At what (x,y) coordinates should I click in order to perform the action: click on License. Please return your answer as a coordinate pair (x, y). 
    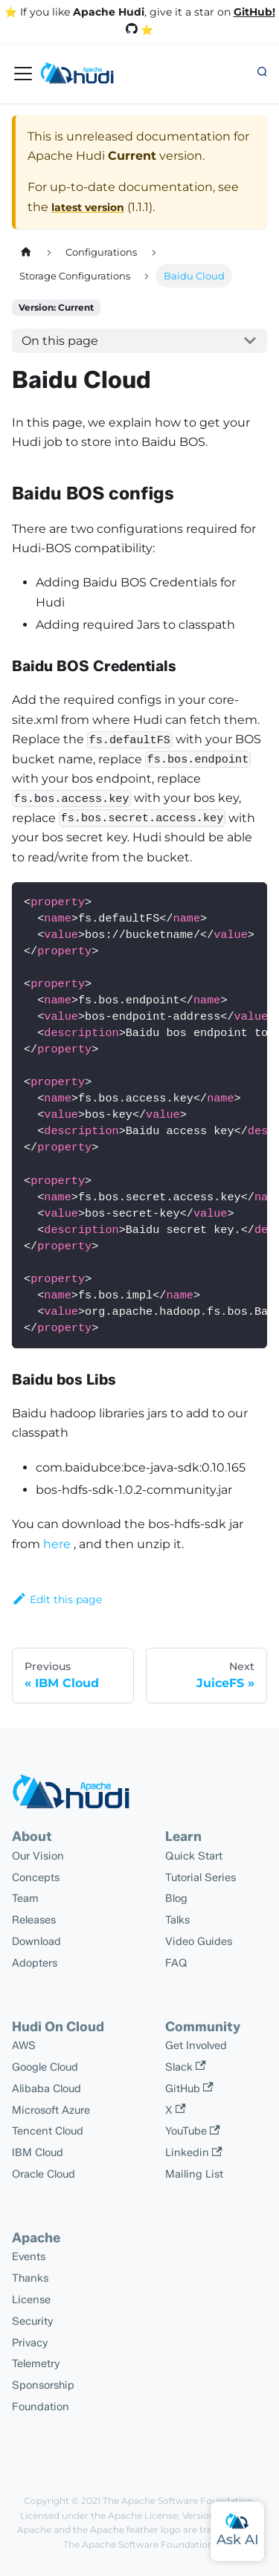
    Looking at the image, I should click on (31, 2299).